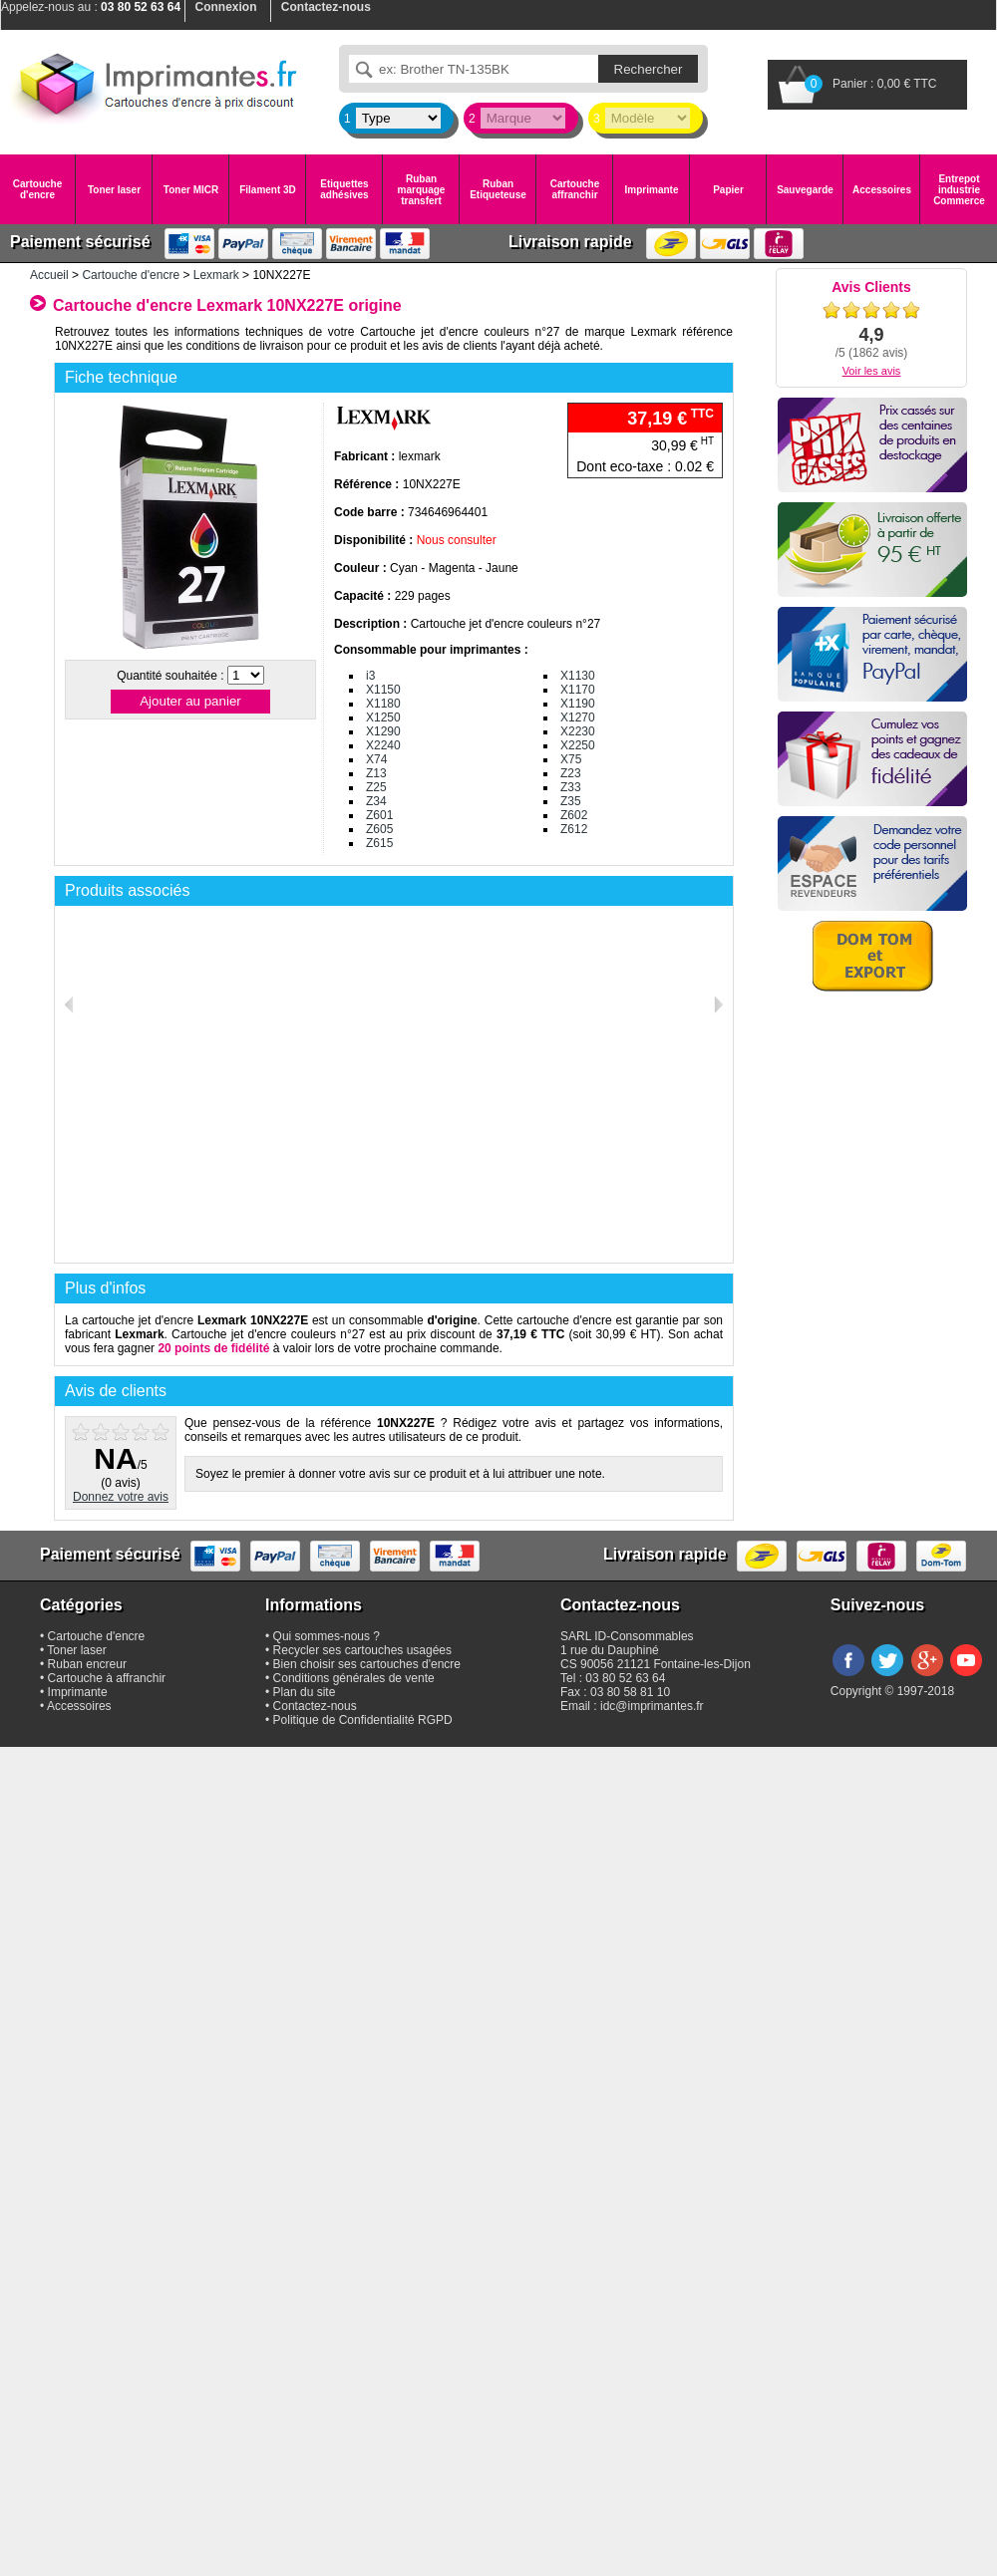 This screenshot has height=2576, width=997. What do you see at coordinates (383, 731) in the screenshot?
I see `X1290` at bounding box center [383, 731].